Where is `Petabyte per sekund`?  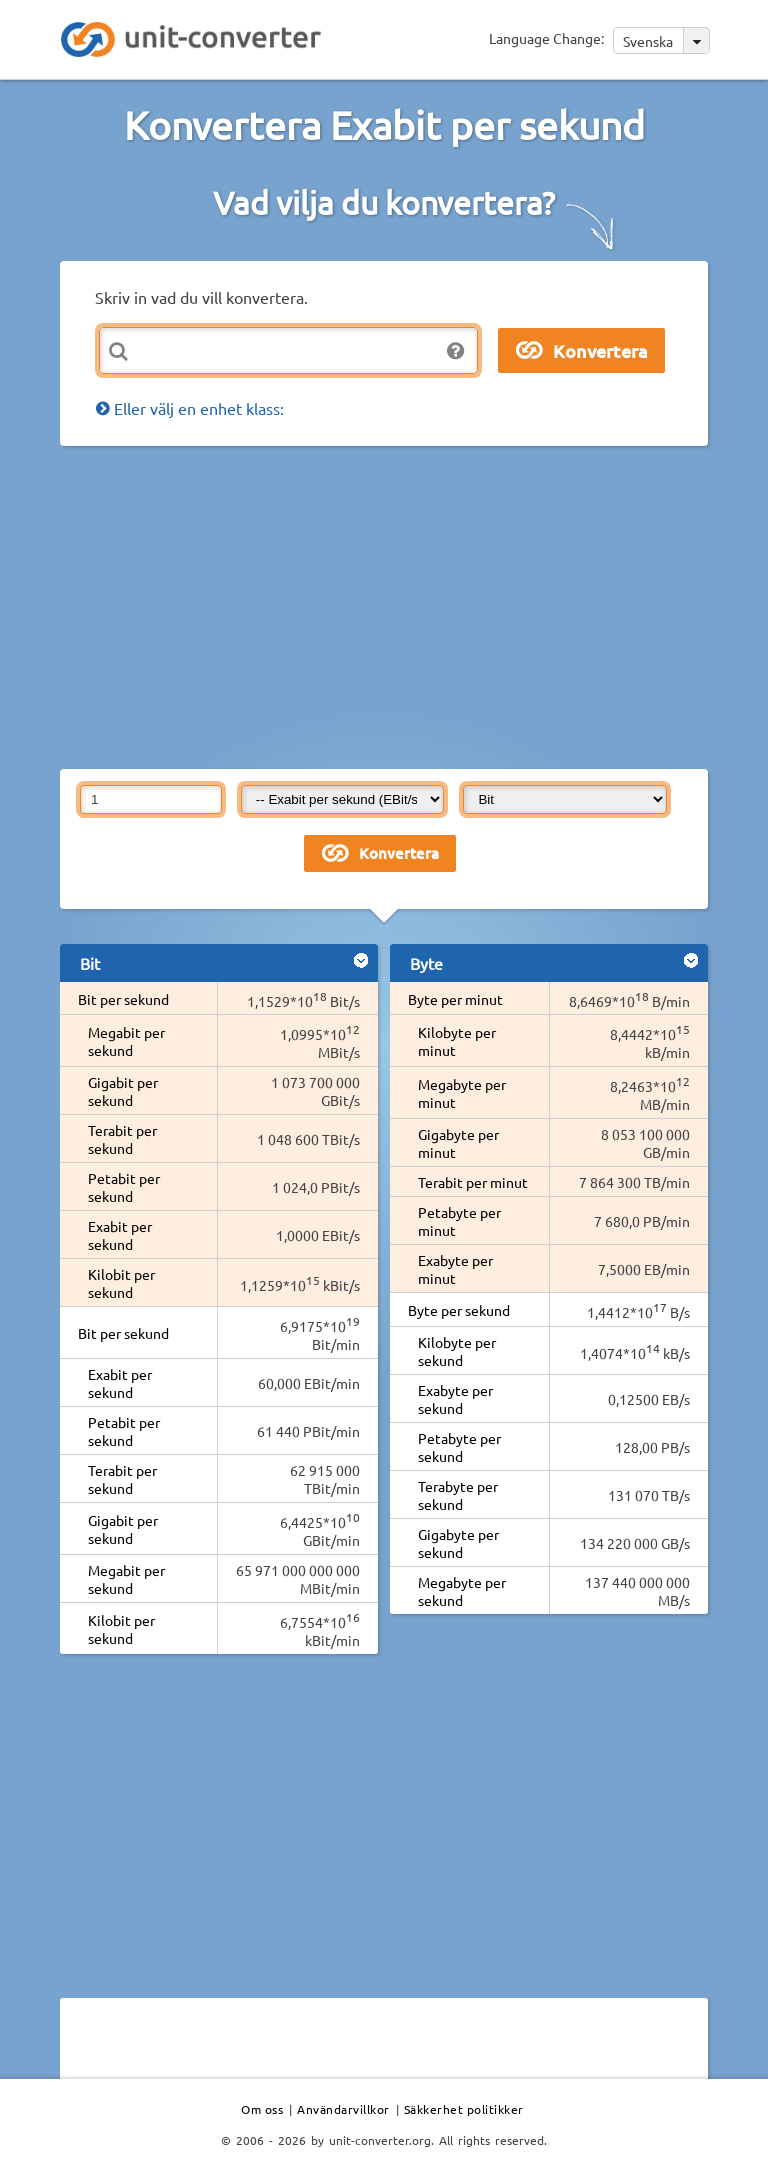
Petabyte per sekund is located at coordinates (459, 1447).